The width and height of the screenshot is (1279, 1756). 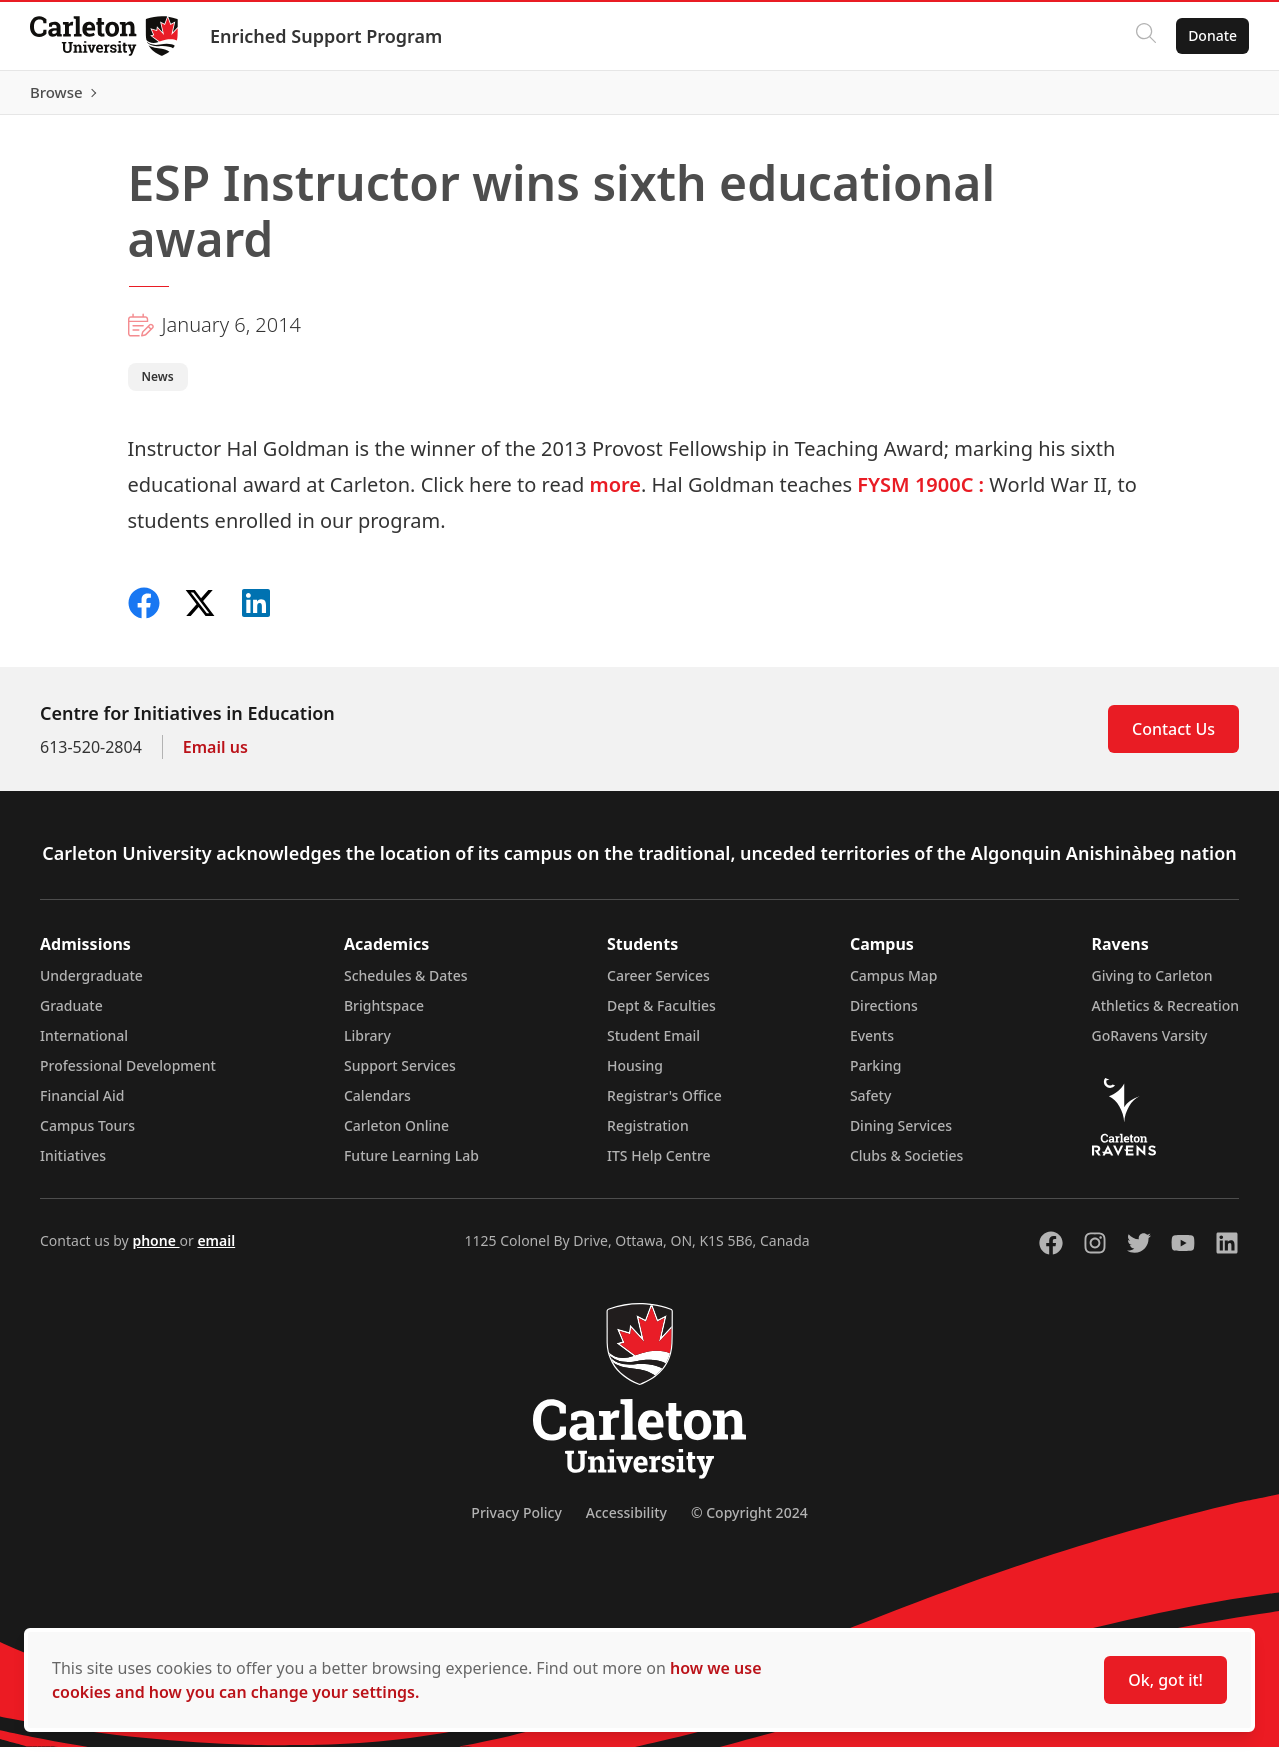 What do you see at coordinates (406, 984) in the screenshot?
I see `Schedules & Dates` at bounding box center [406, 984].